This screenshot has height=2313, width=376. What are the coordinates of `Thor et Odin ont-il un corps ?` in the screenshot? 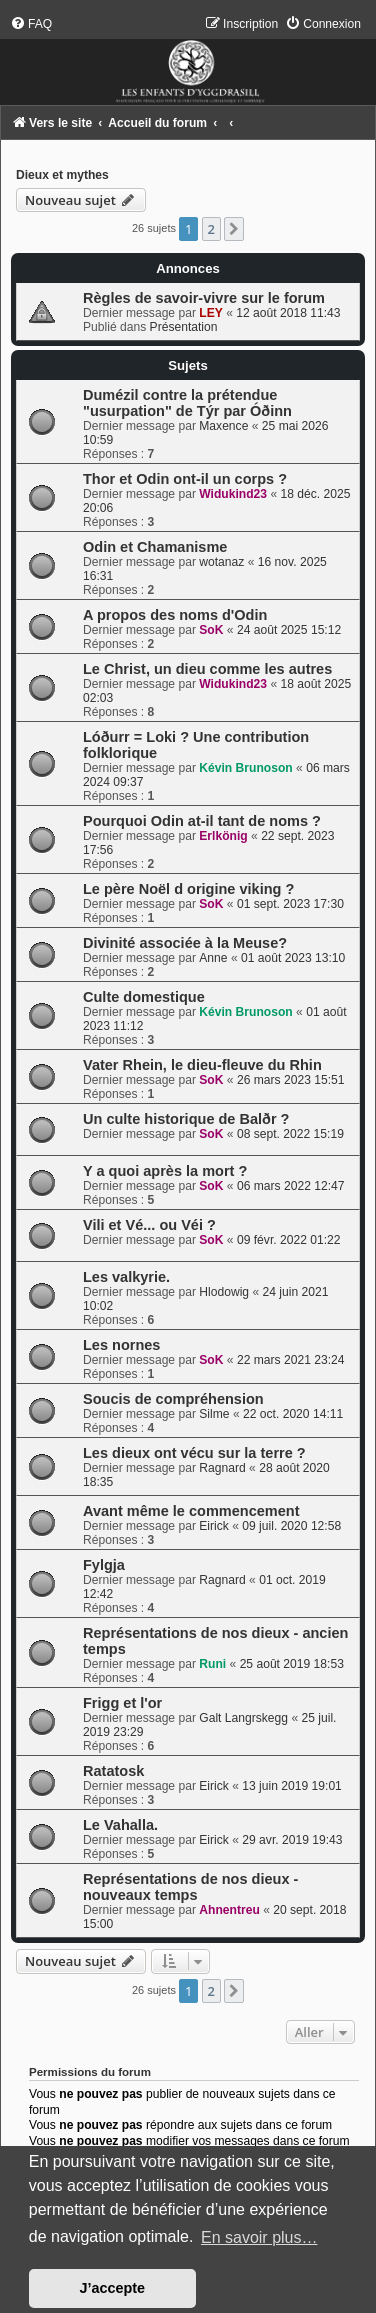 It's located at (185, 479).